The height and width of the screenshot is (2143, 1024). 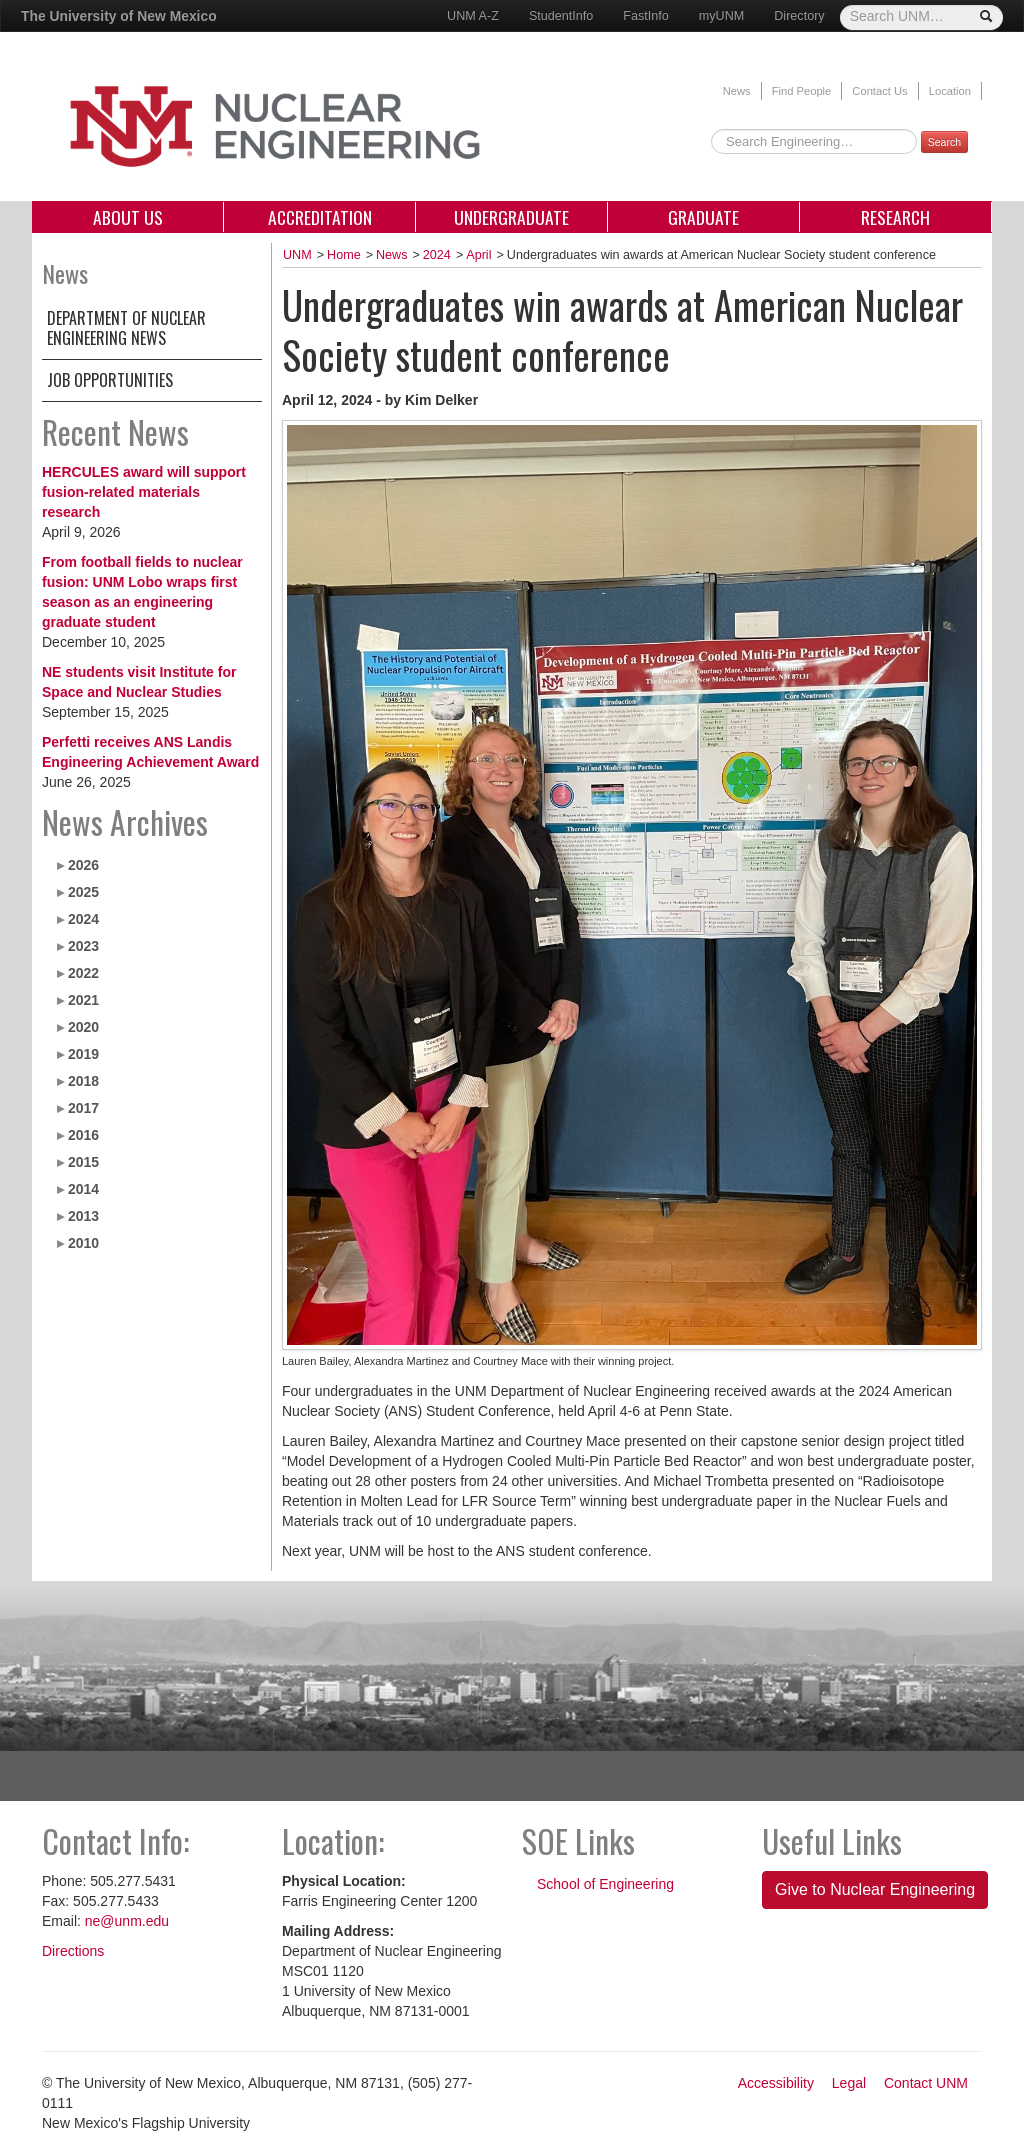 What do you see at coordinates (478, 255) in the screenshot?
I see `April` at bounding box center [478, 255].